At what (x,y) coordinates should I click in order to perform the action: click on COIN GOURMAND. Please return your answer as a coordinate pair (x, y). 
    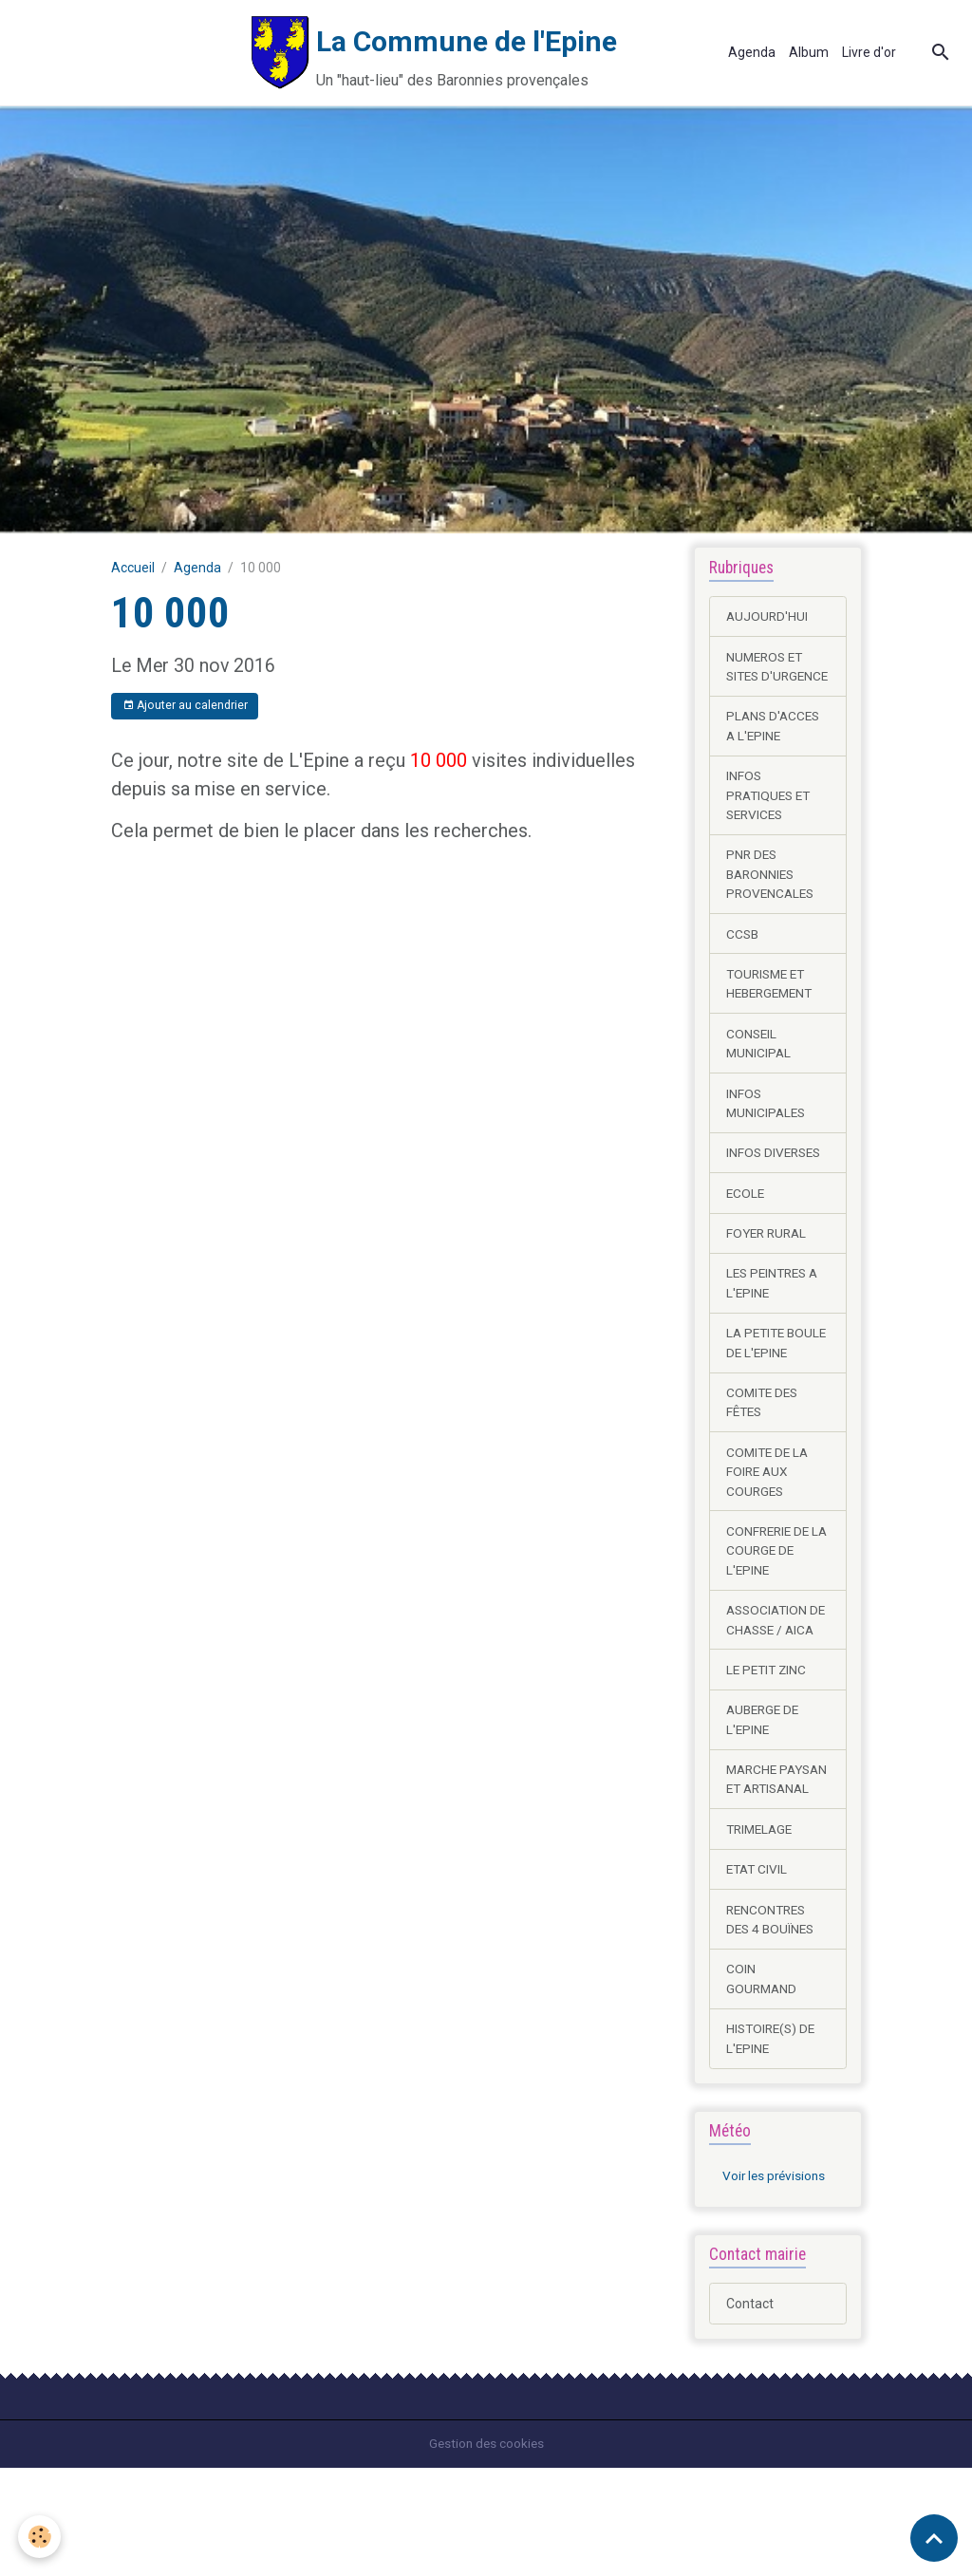
    Looking at the image, I should click on (762, 2083).